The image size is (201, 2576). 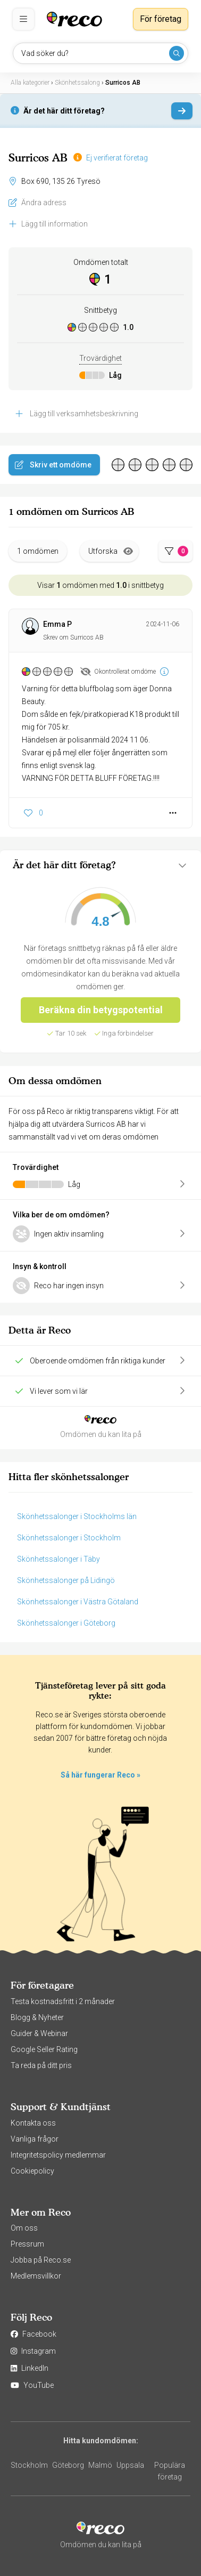 I want to click on Skönhetssalonger i Täby, so click(x=58, y=1559).